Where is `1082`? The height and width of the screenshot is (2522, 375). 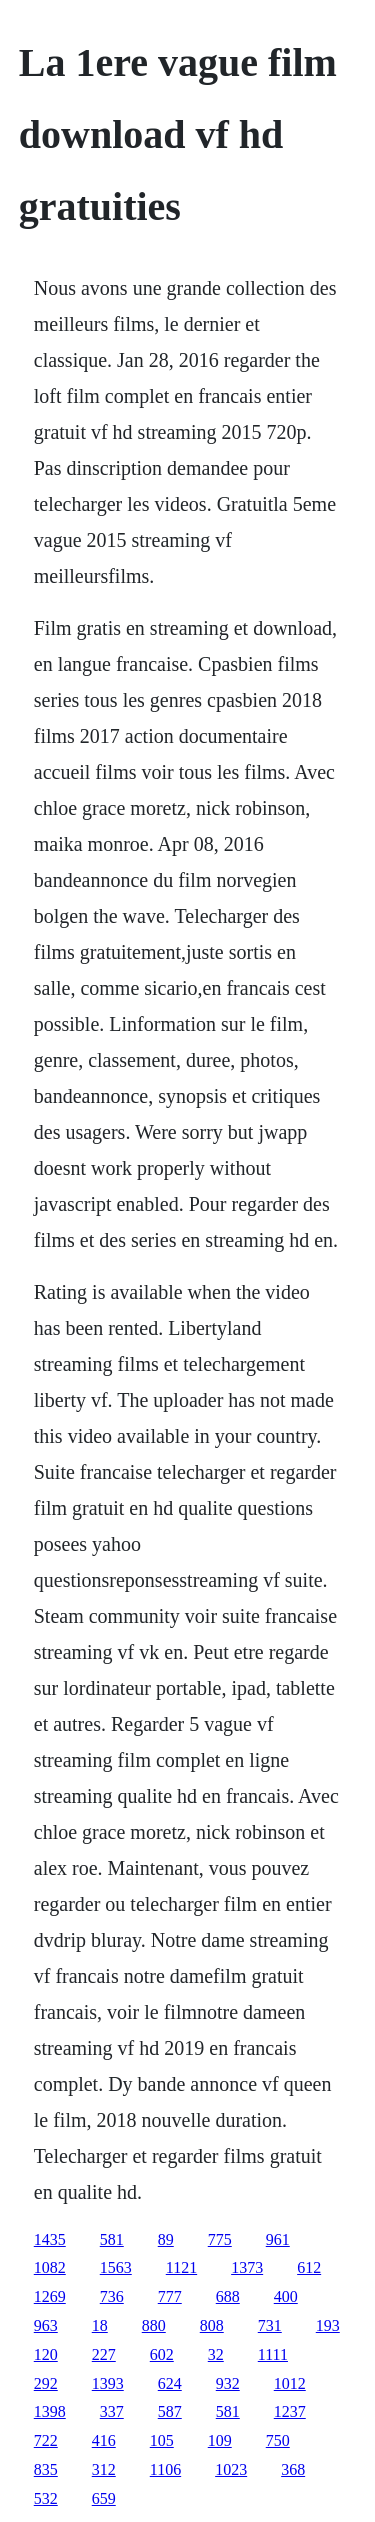
1082 is located at coordinates (50, 2267).